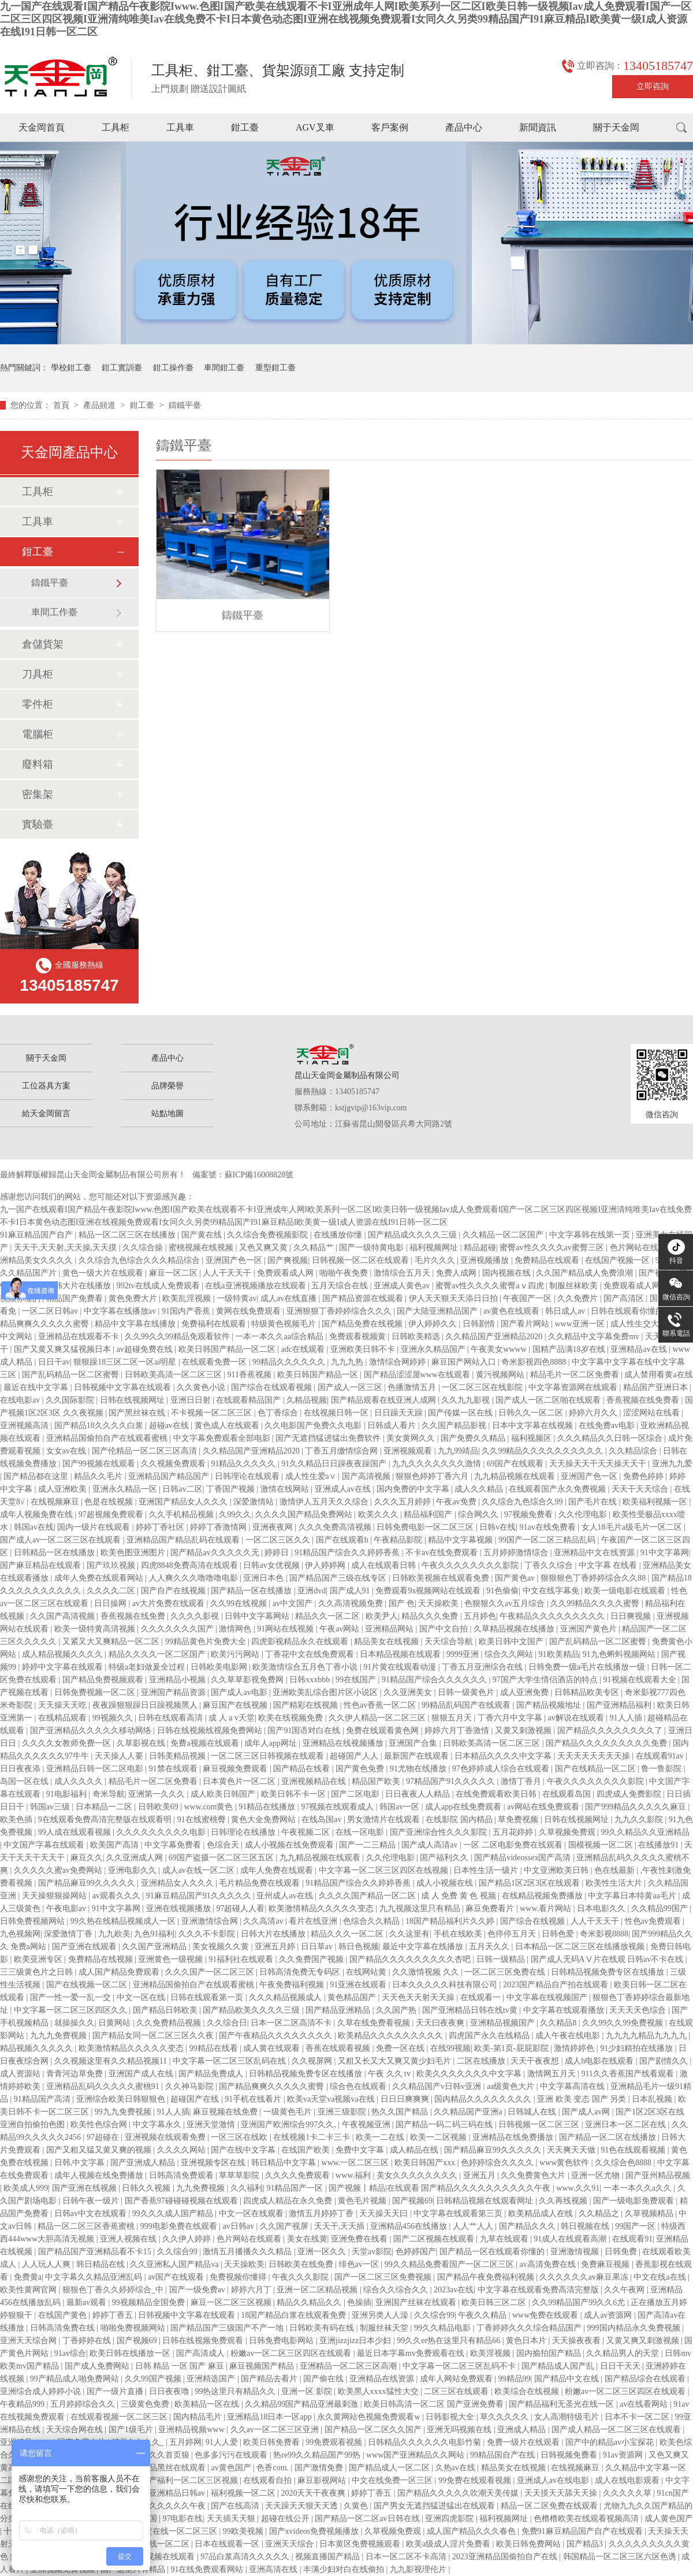 The width and height of the screenshot is (693, 2576). Describe the element at coordinates (232, 2455) in the screenshot. I see `色多多污污在线观看` at that location.